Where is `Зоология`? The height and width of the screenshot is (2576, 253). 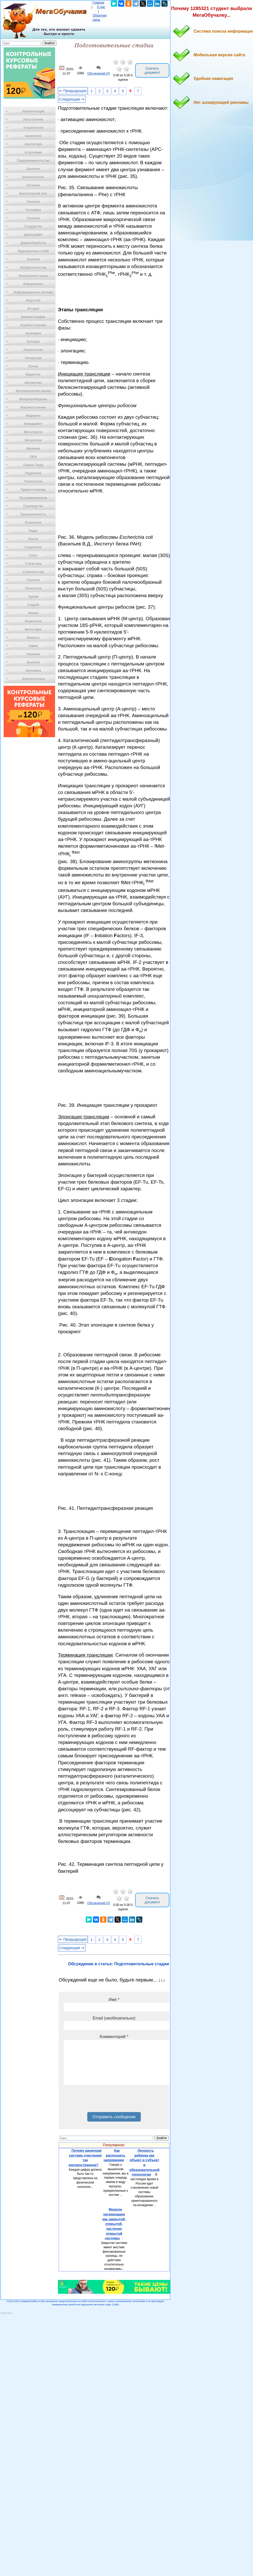
Зоология is located at coordinates (33, 259).